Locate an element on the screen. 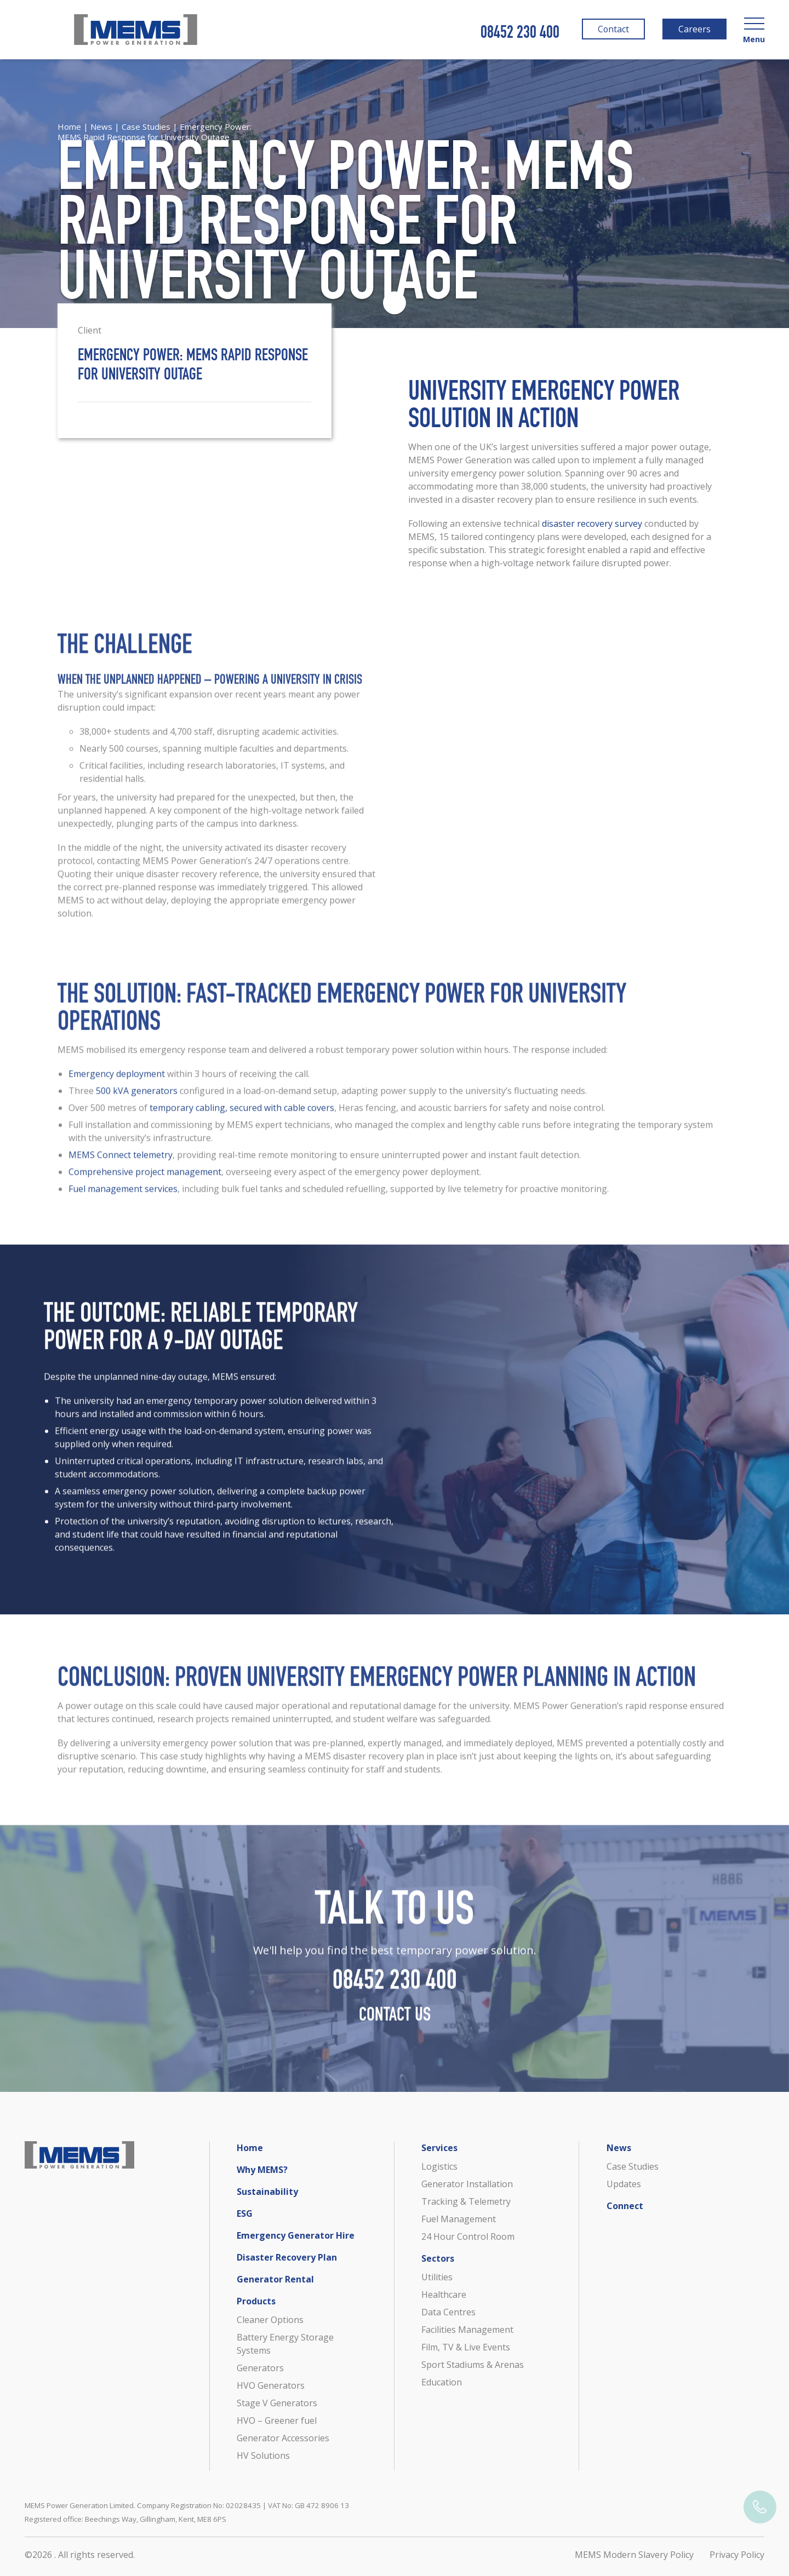 The width and height of the screenshot is (789, 2576). ESG is located at coordinates (245, 2213).